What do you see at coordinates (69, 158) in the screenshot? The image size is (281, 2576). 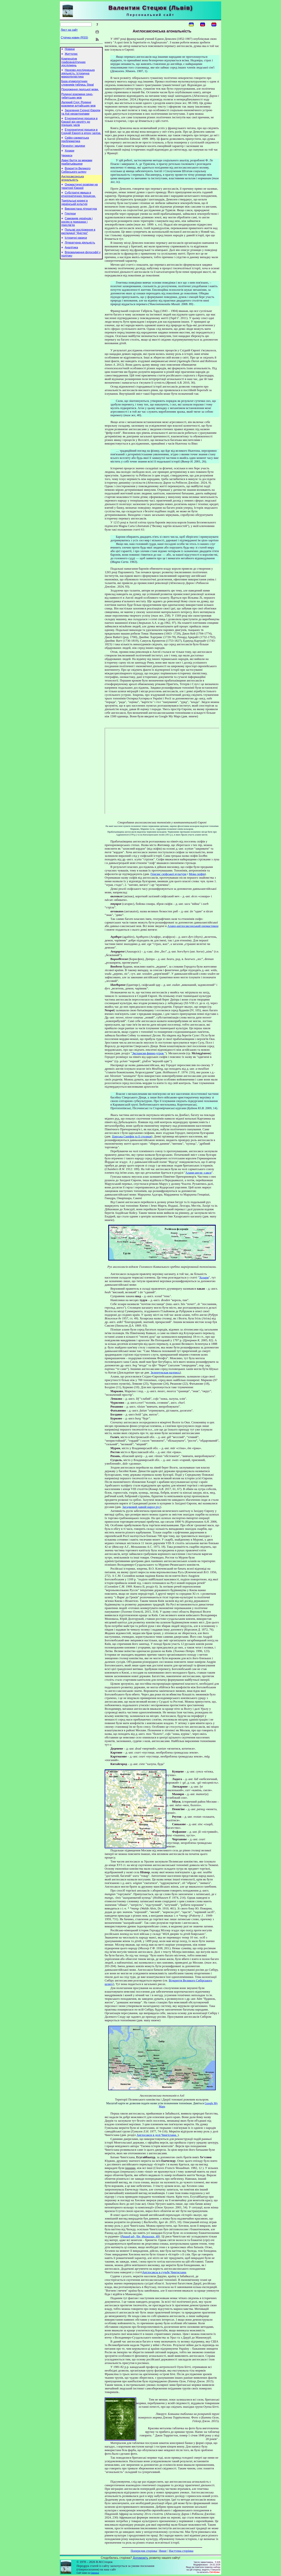 I see `Хозари` at bounding box center [69, 158].